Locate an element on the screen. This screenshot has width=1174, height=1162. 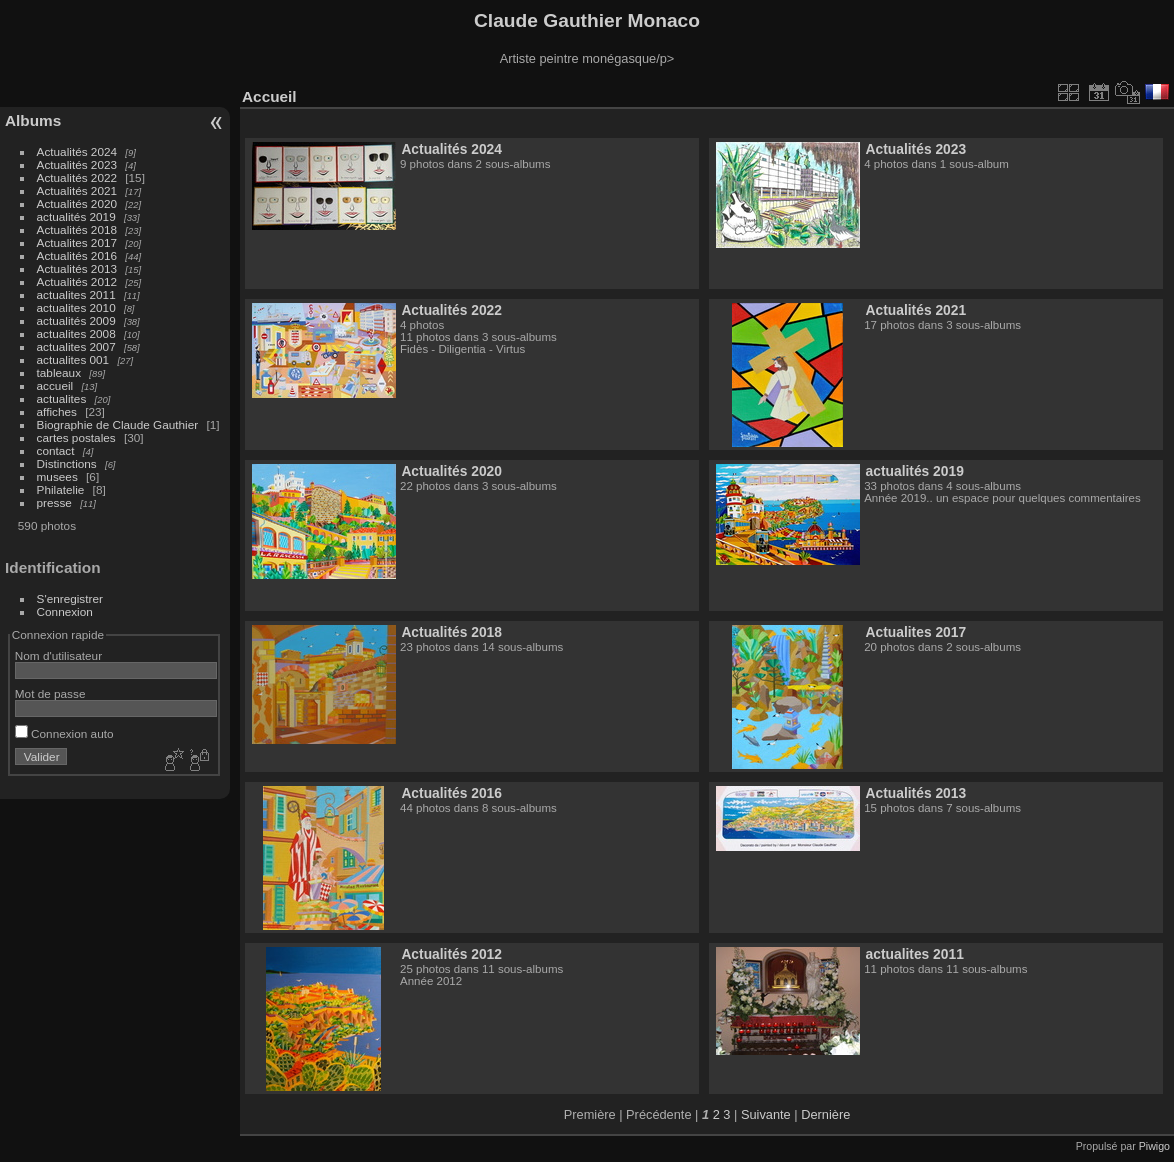
actualites 2010 is located at coordinates (76, 307).